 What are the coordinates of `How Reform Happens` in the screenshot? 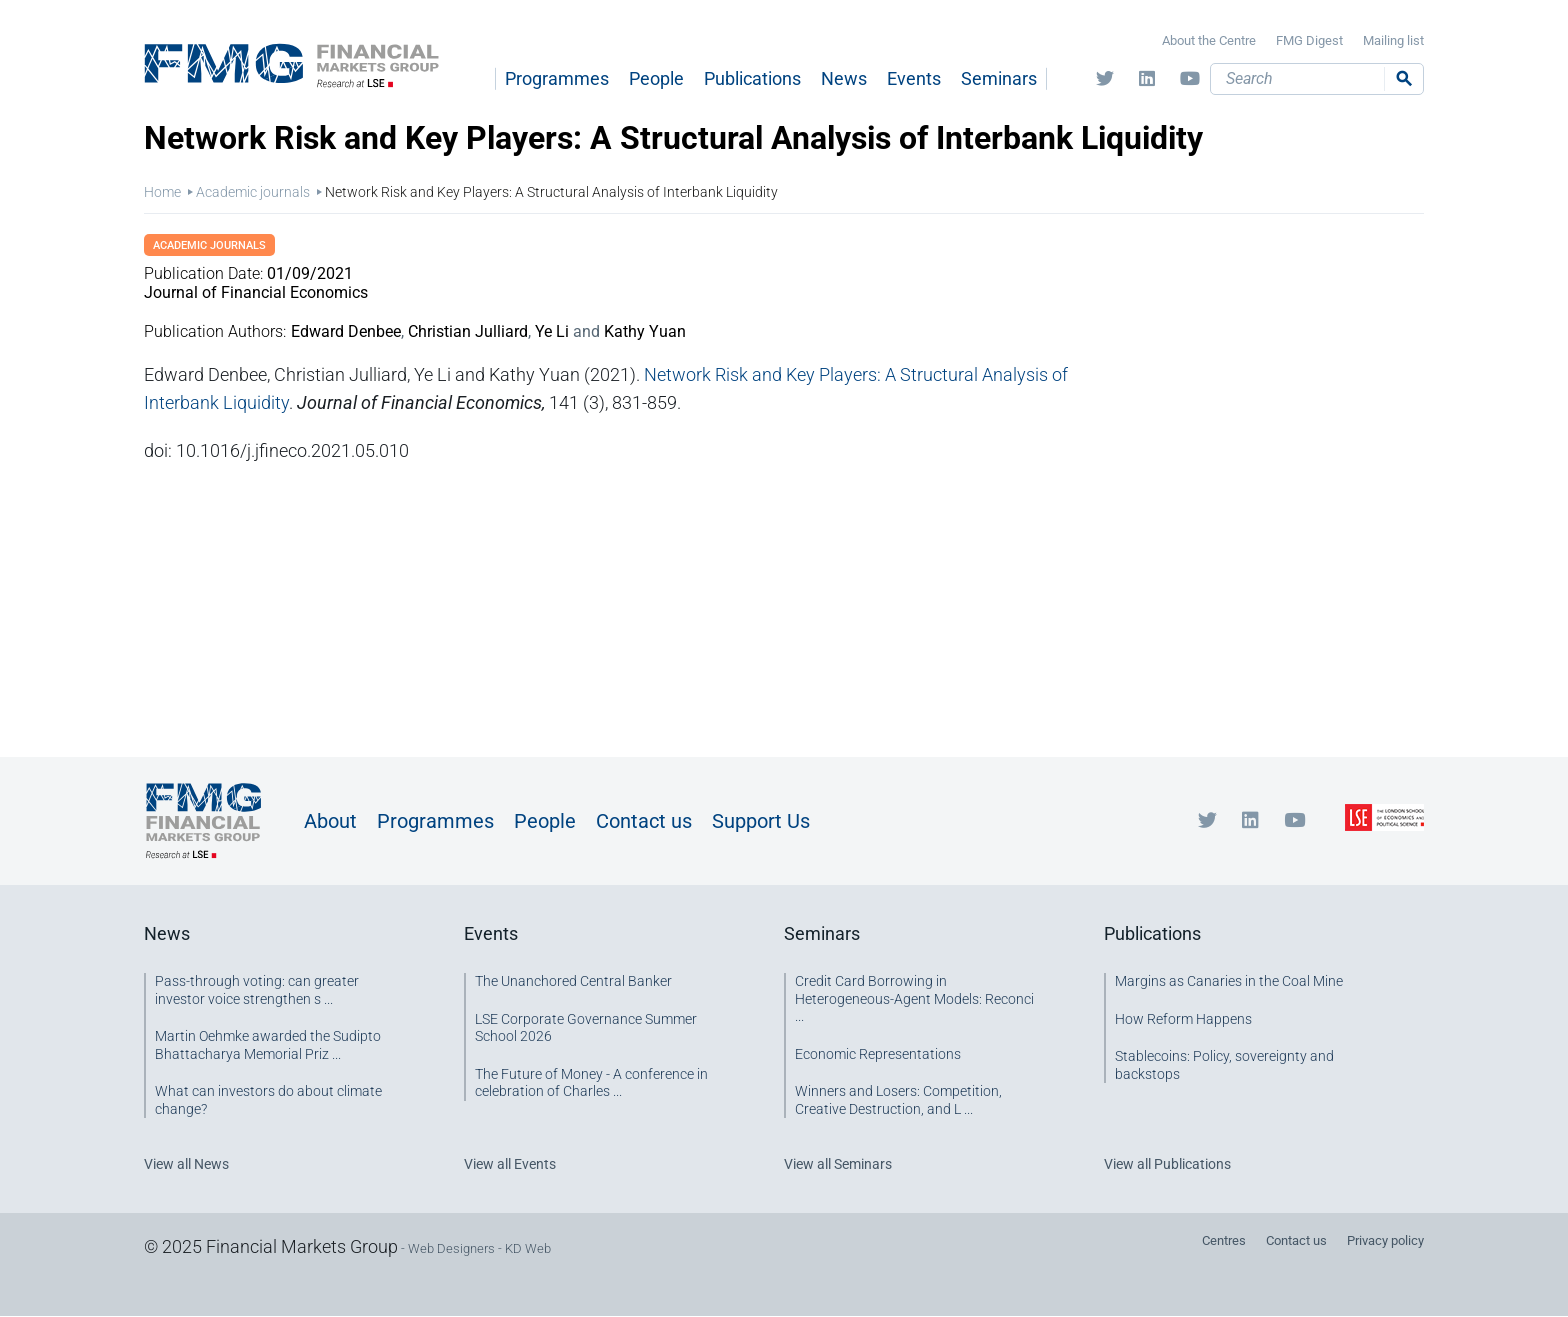 It's located at (1183, 1019).